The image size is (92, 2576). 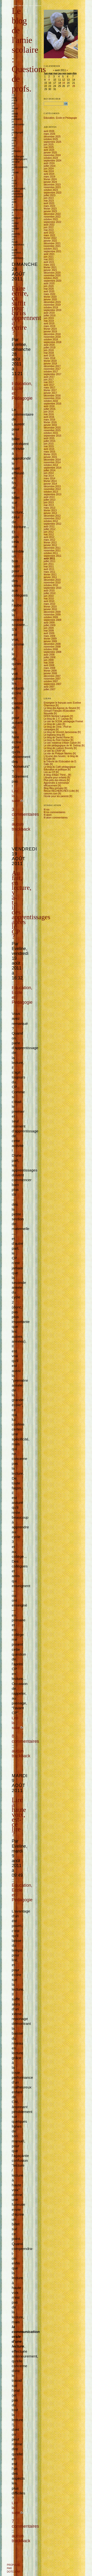 I want to click on mars 2024, so click(x=49, y=176).